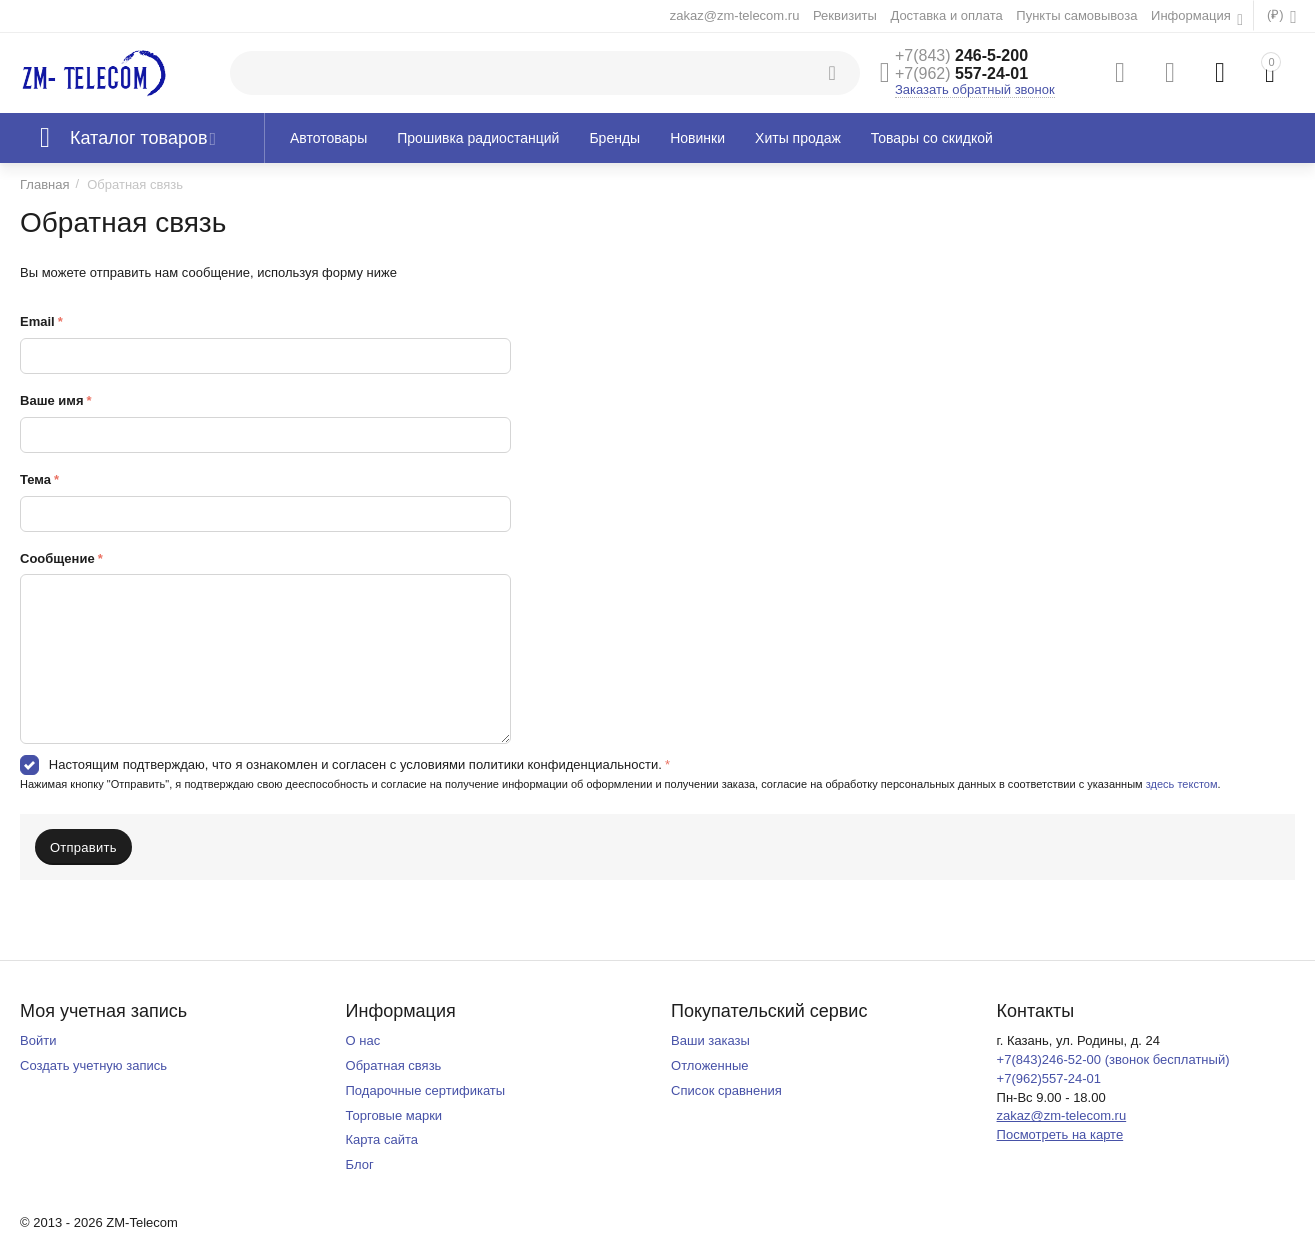 This screenshot has height=1247, width=1315. Describe the element at coordinates (961, 55) in the screenshot. I see `246-5-200` at that location.